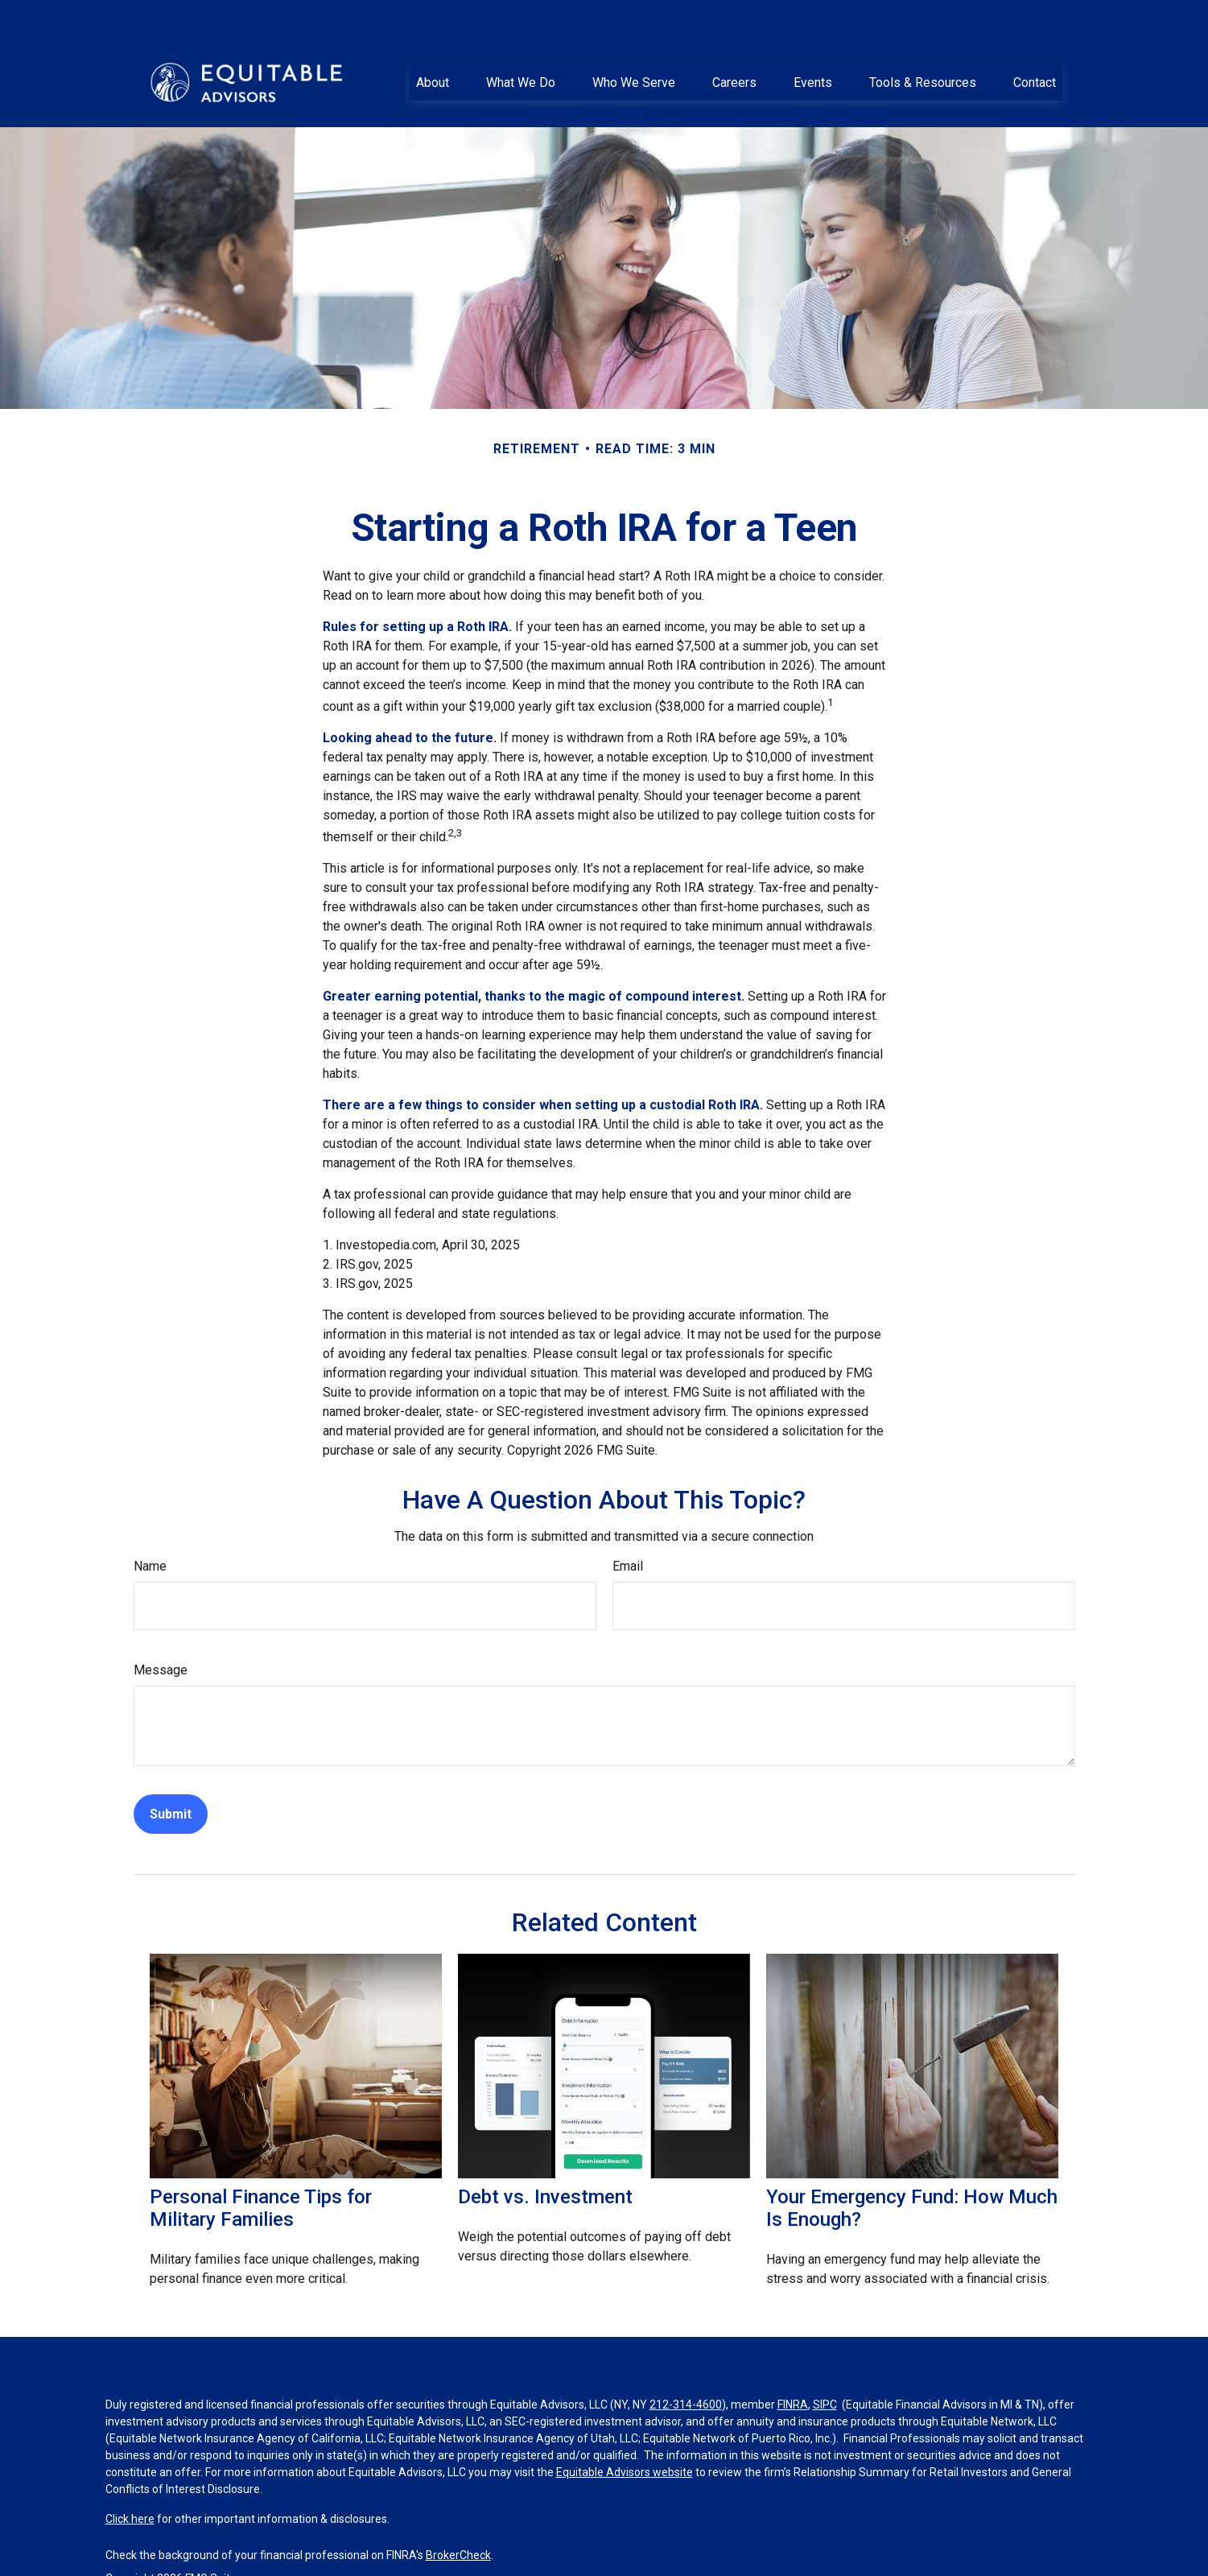  Describe the element at coordinates (825, 2366) in the screenshot. I see `SIPC` at that location.